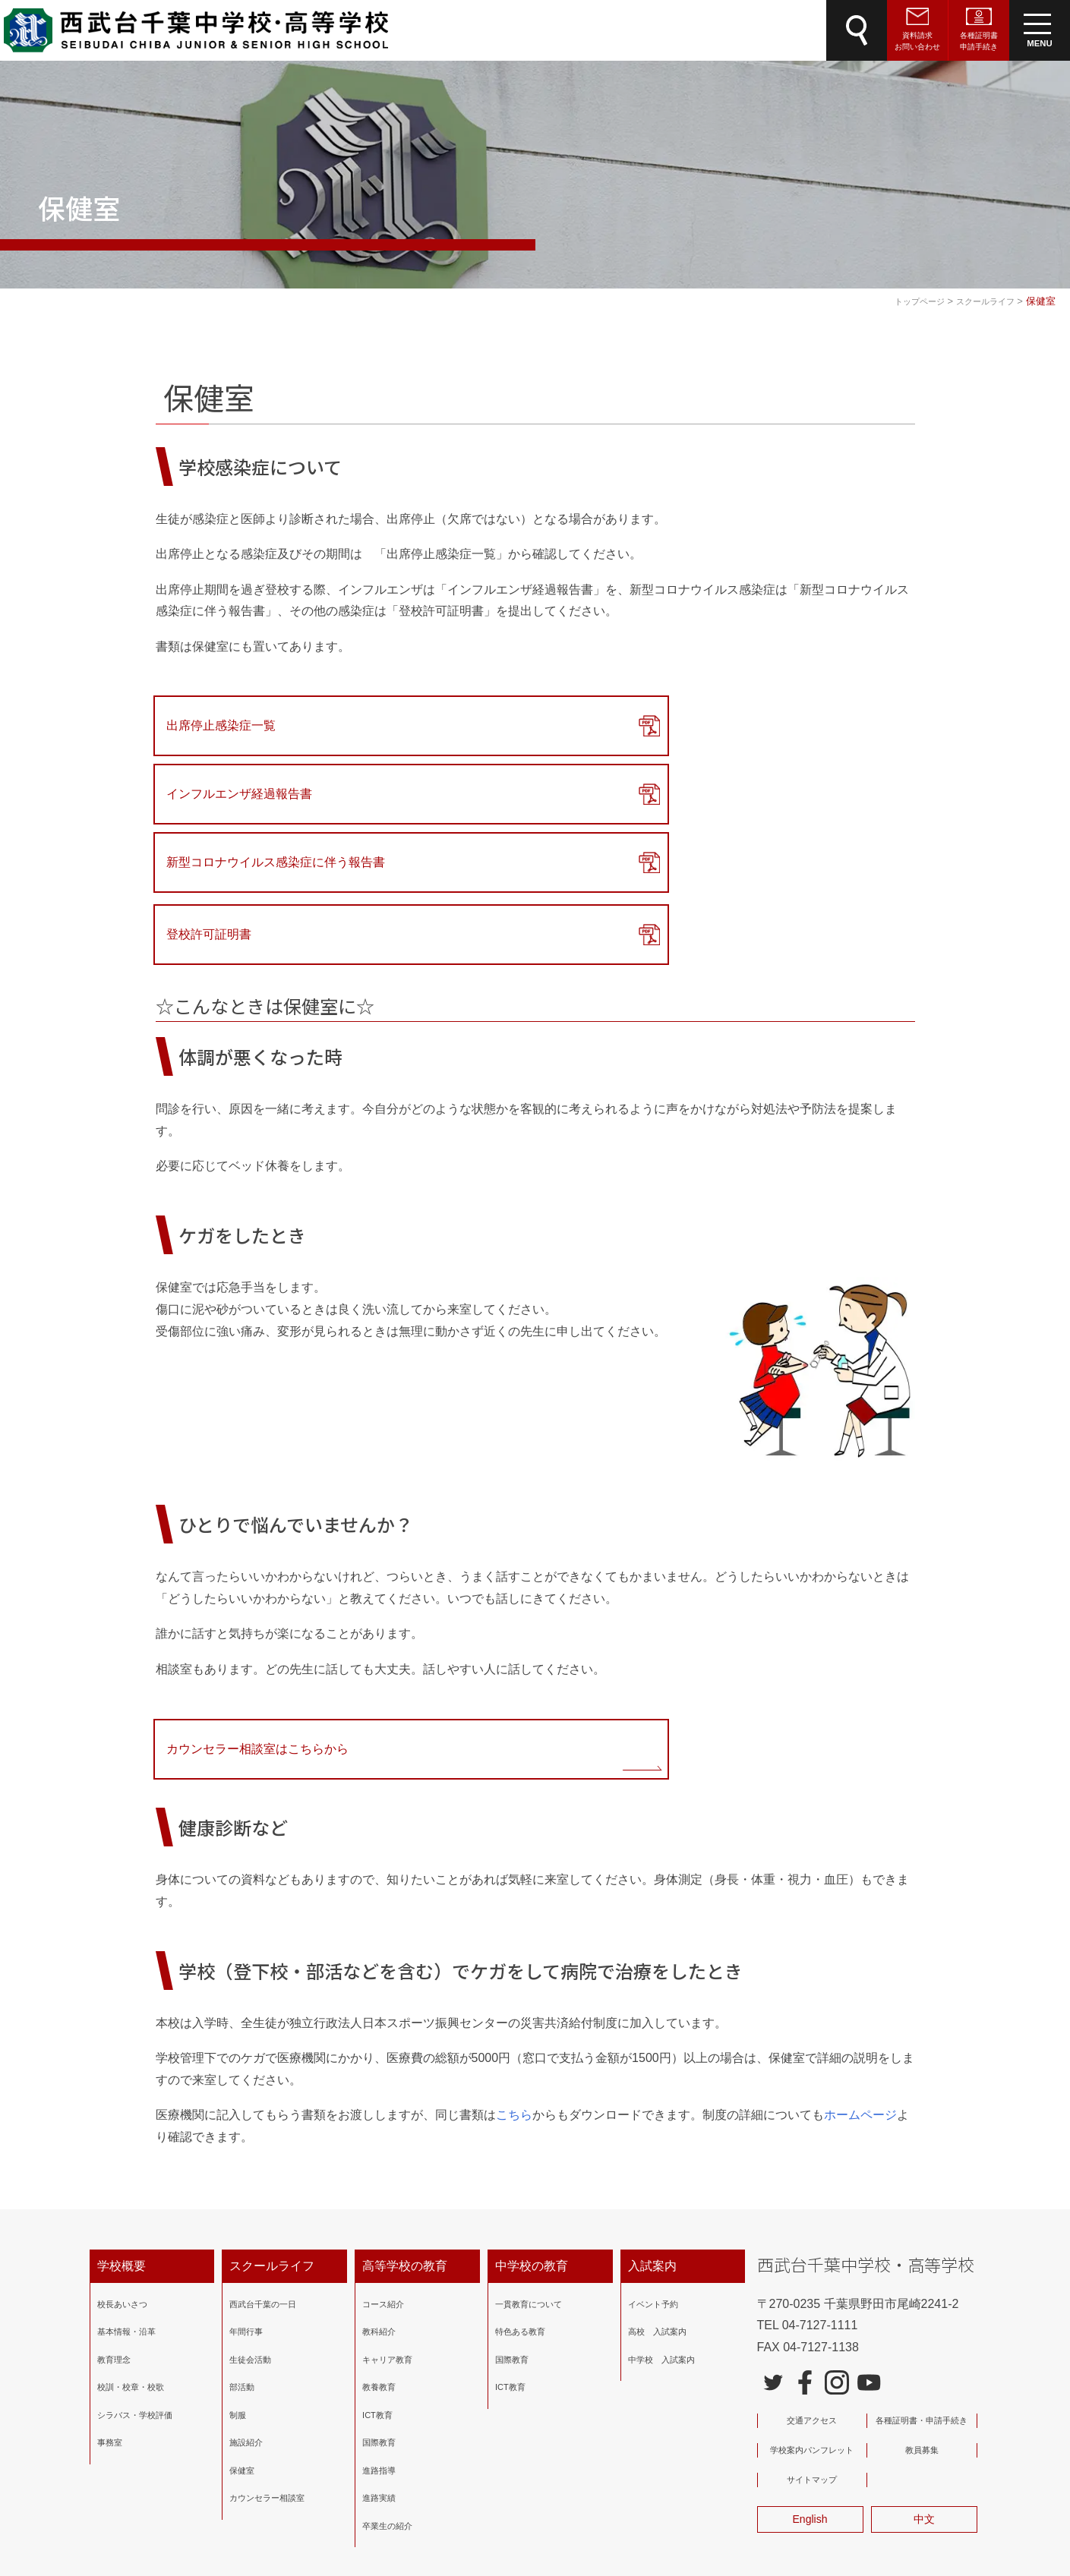  Describe the element at coordinates (267, 2369) in the screenshot. I see `カウンセラー相談室` at that location.